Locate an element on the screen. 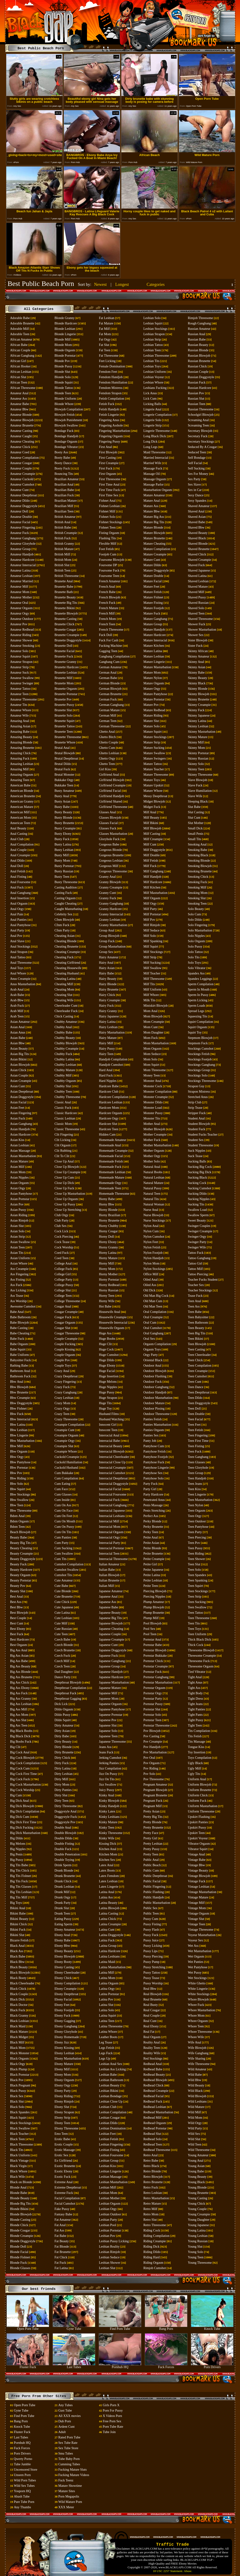 The width and height of the screenshot is (240, 2576). Monster Cock is located at coordinates (152, 1086).